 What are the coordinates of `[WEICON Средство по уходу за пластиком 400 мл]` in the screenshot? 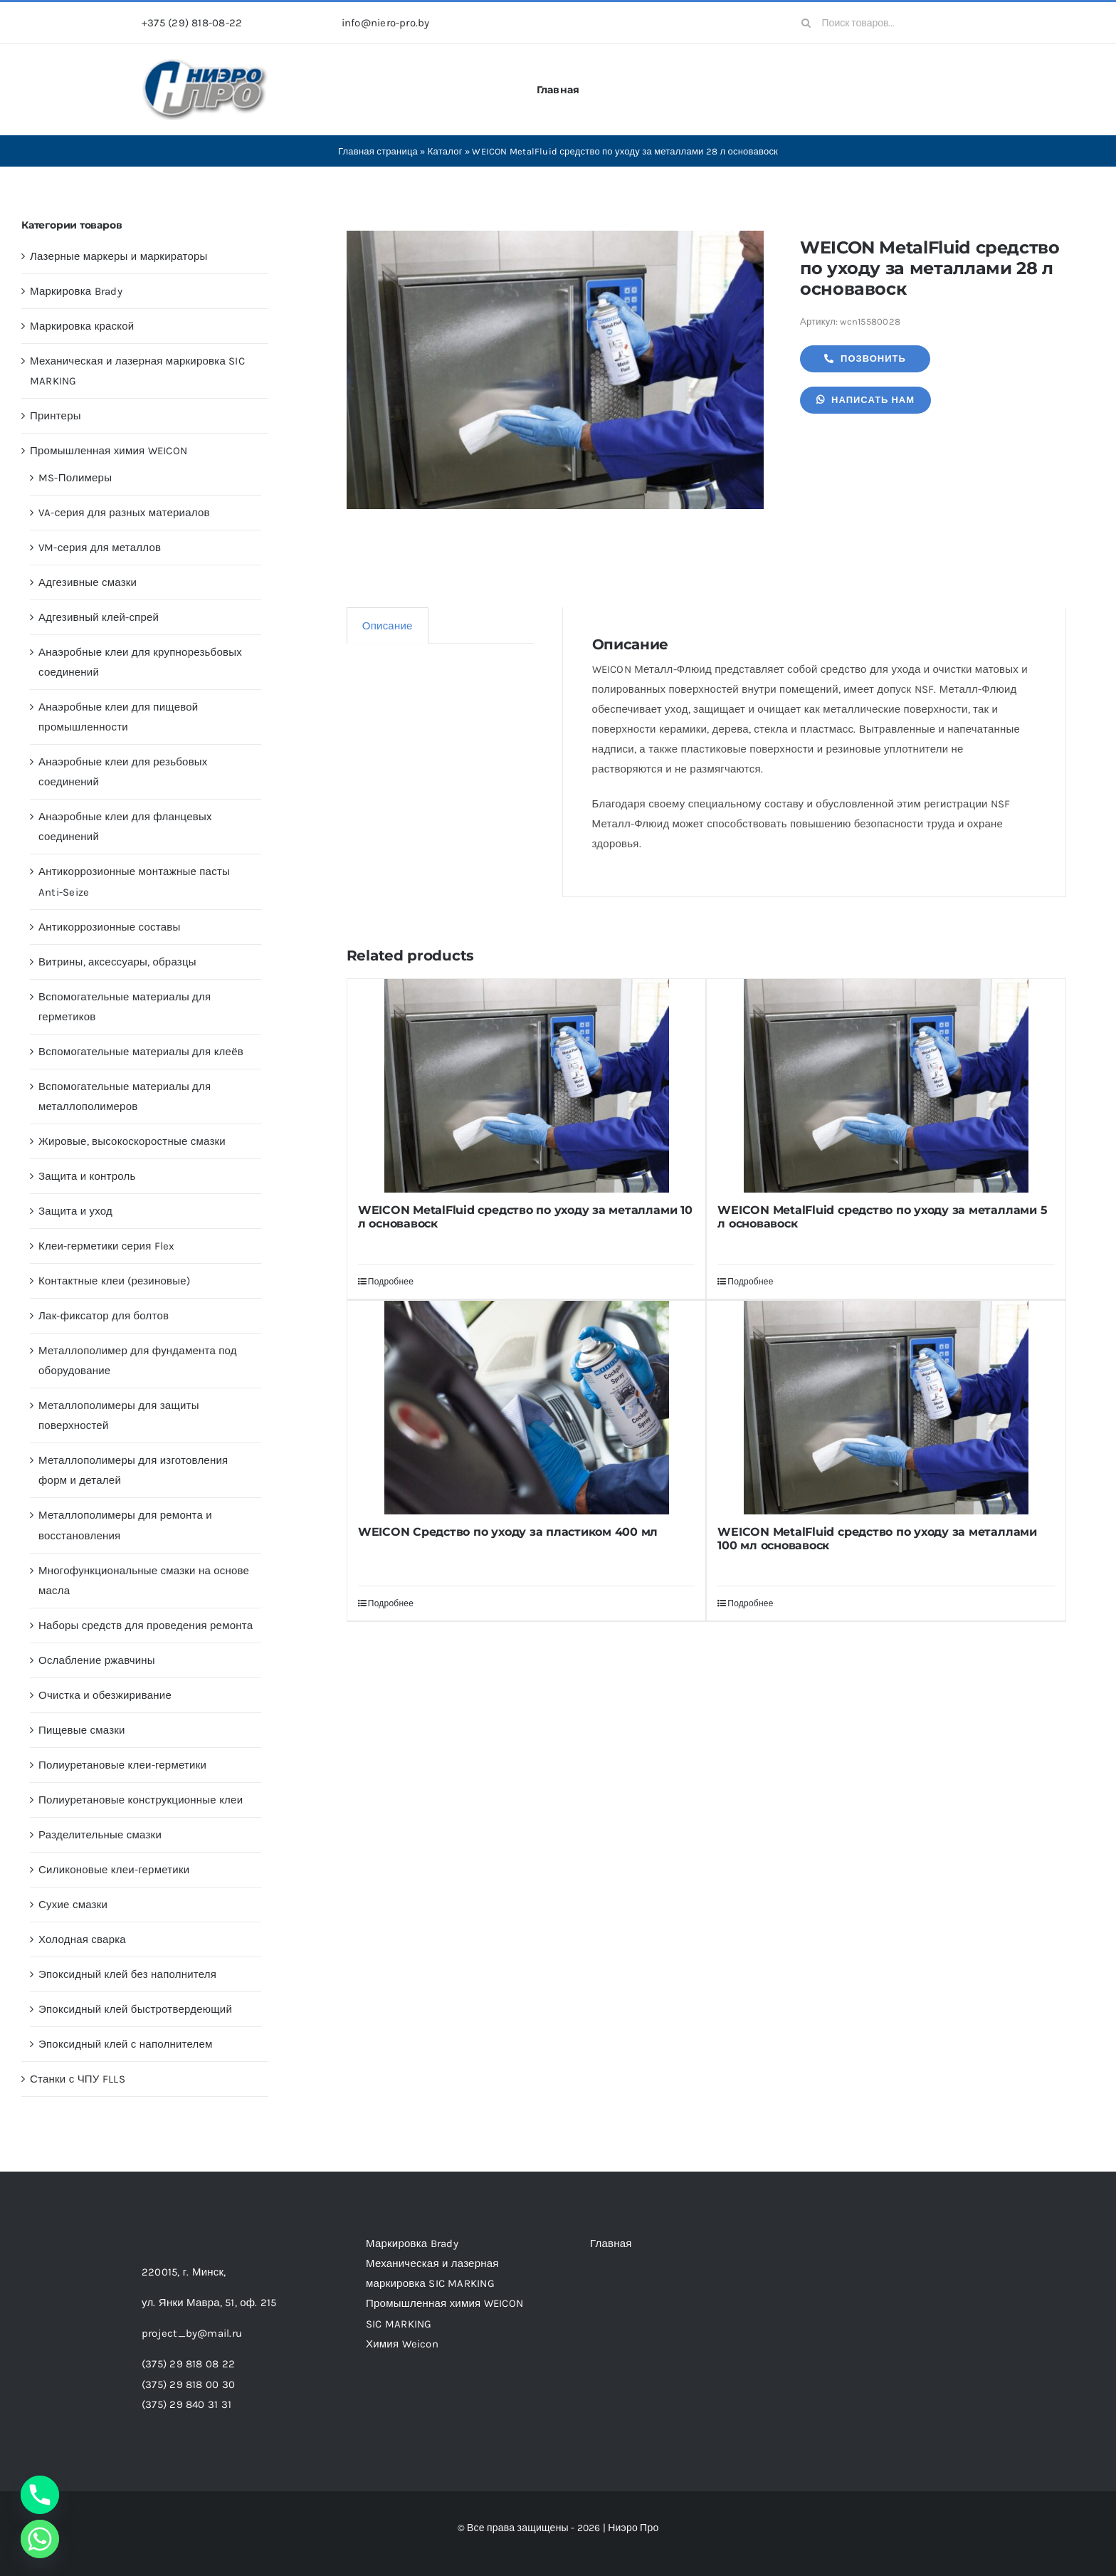 It's located at (526, 1407).